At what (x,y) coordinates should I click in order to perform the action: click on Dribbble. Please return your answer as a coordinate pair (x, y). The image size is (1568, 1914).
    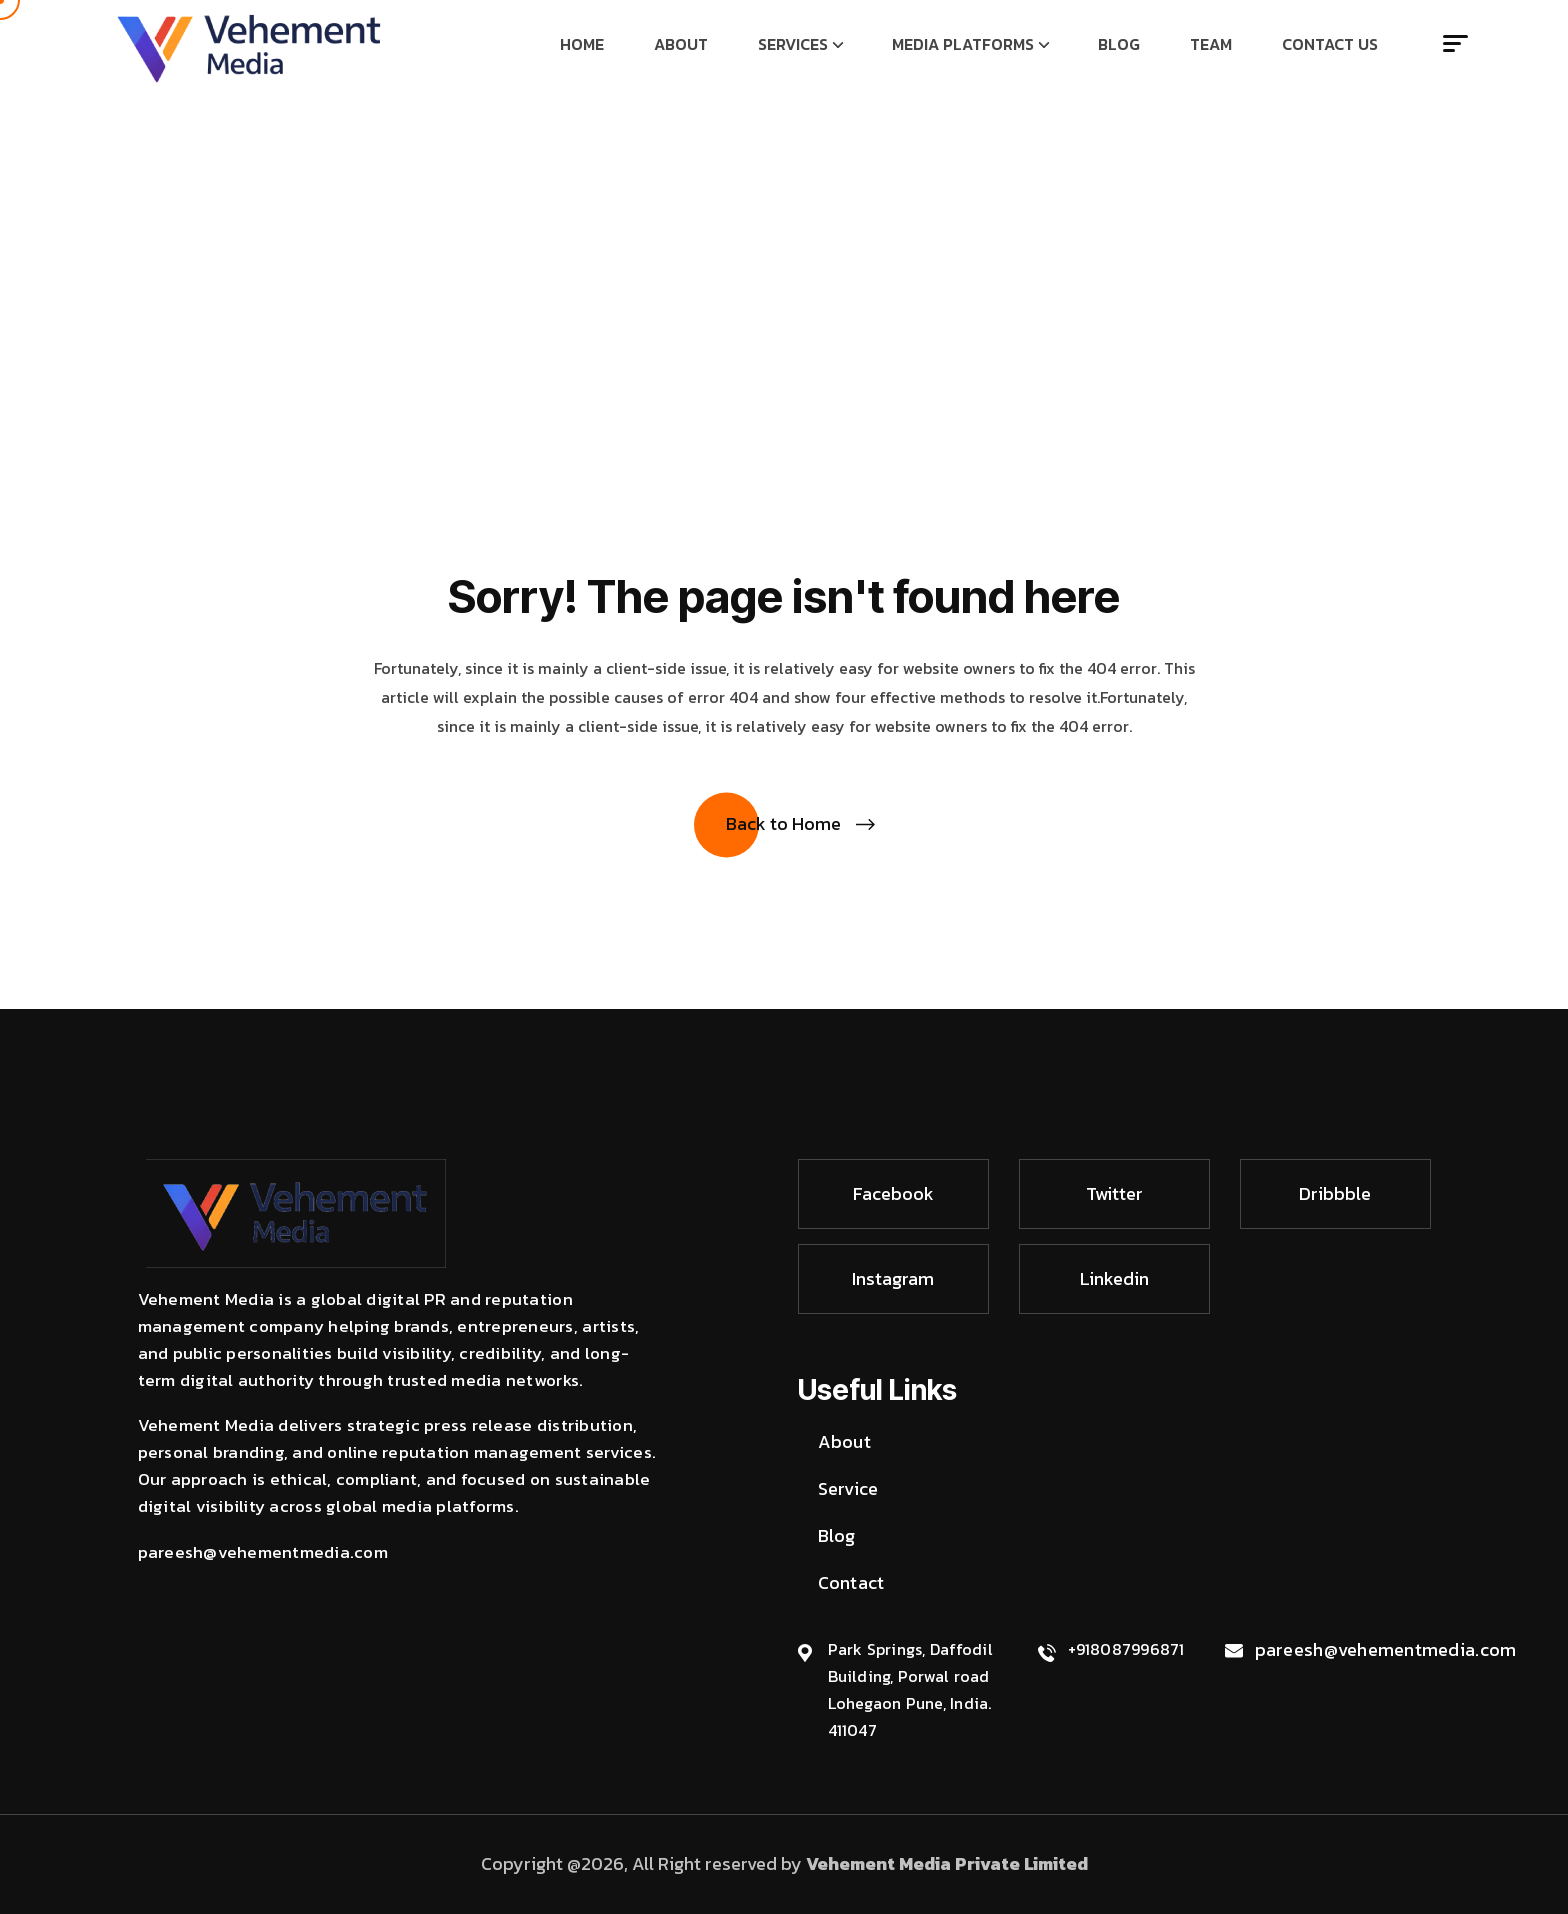
    Looking at the image, I should click on (1335, 1193).